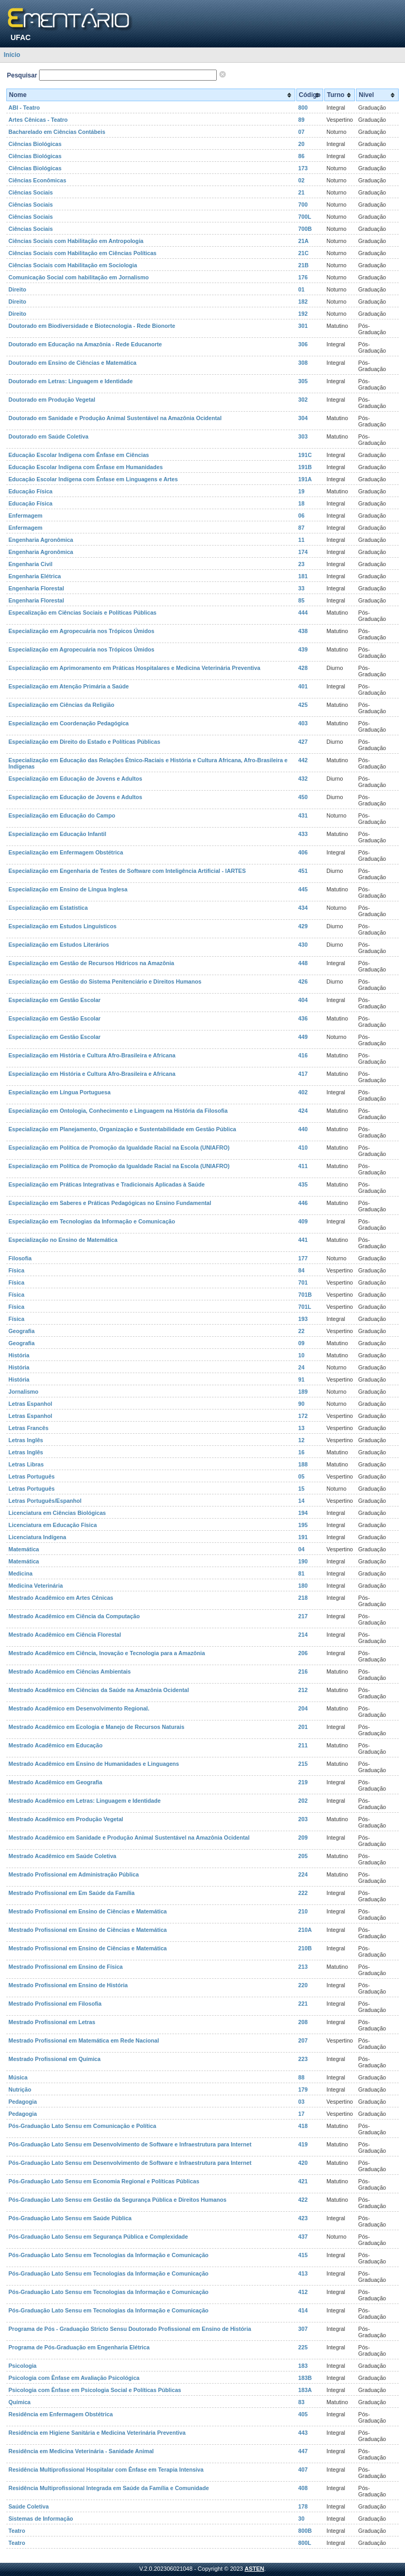  I want to click on Mestrado Acadêmico em Artes Cênicas, so click(60, 1598).